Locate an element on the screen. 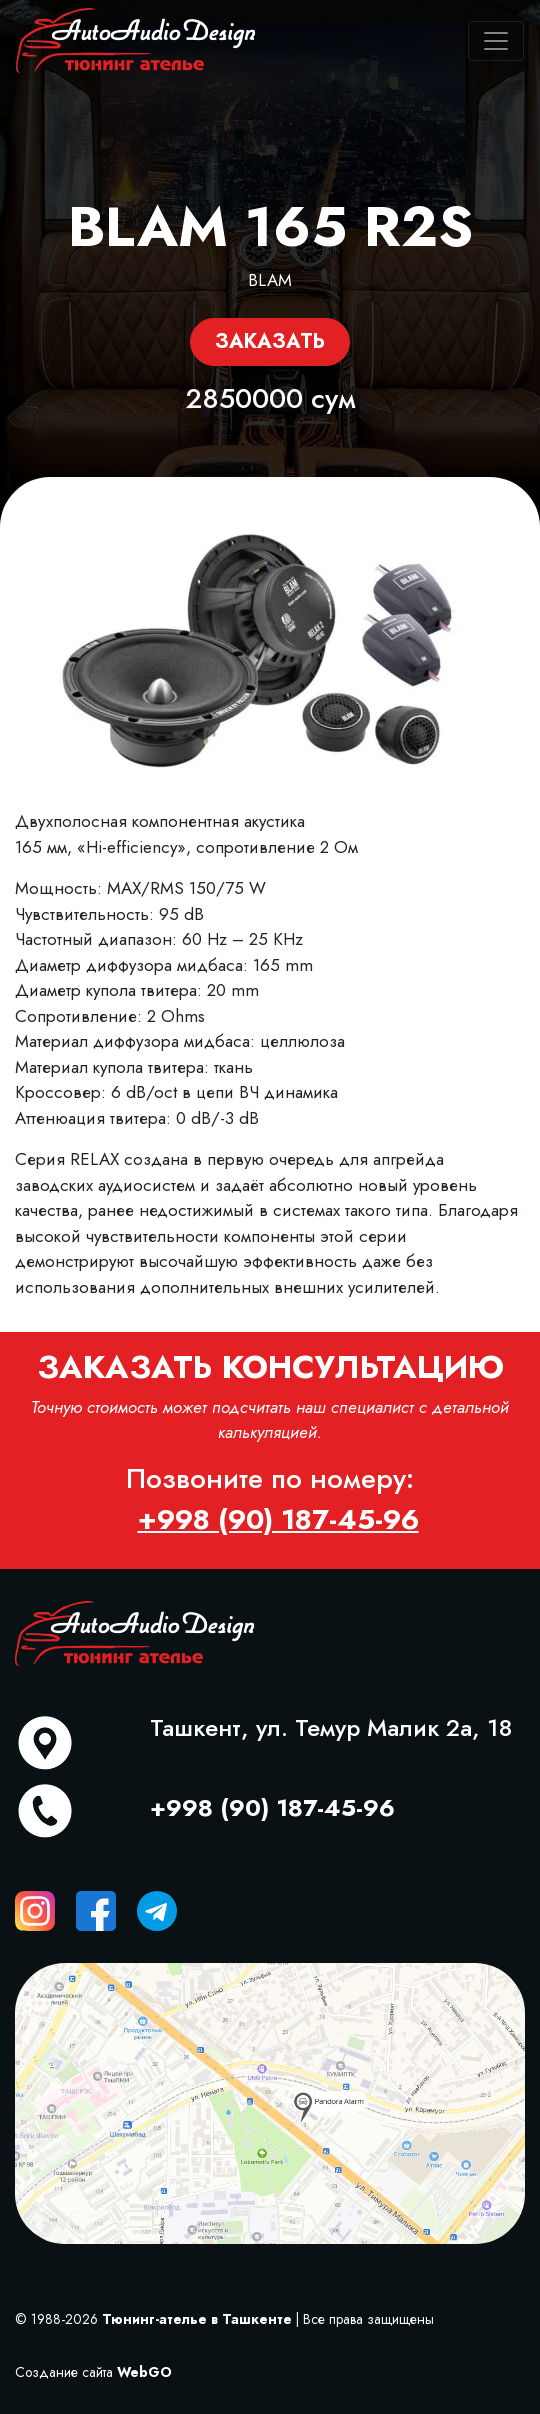  [Toggle navigation] is located at coordinates (496, 41).